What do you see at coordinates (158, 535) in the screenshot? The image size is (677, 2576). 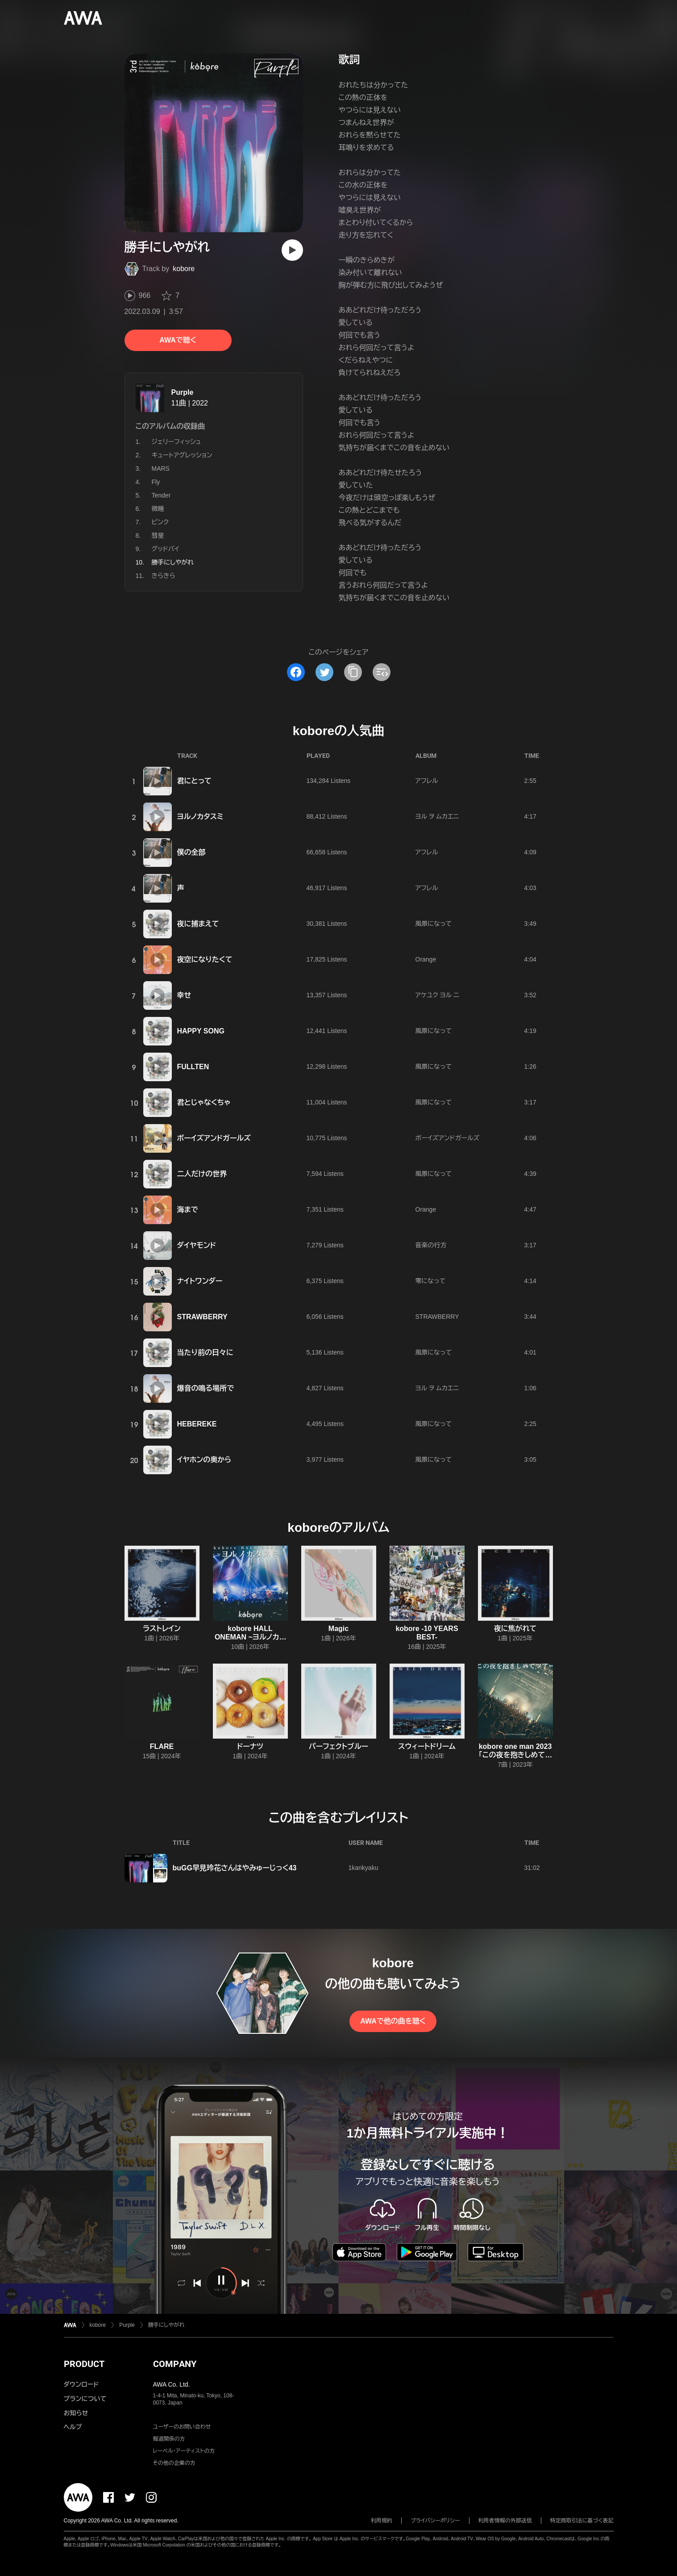 I see `彗星` at bounding box center [158, 535].